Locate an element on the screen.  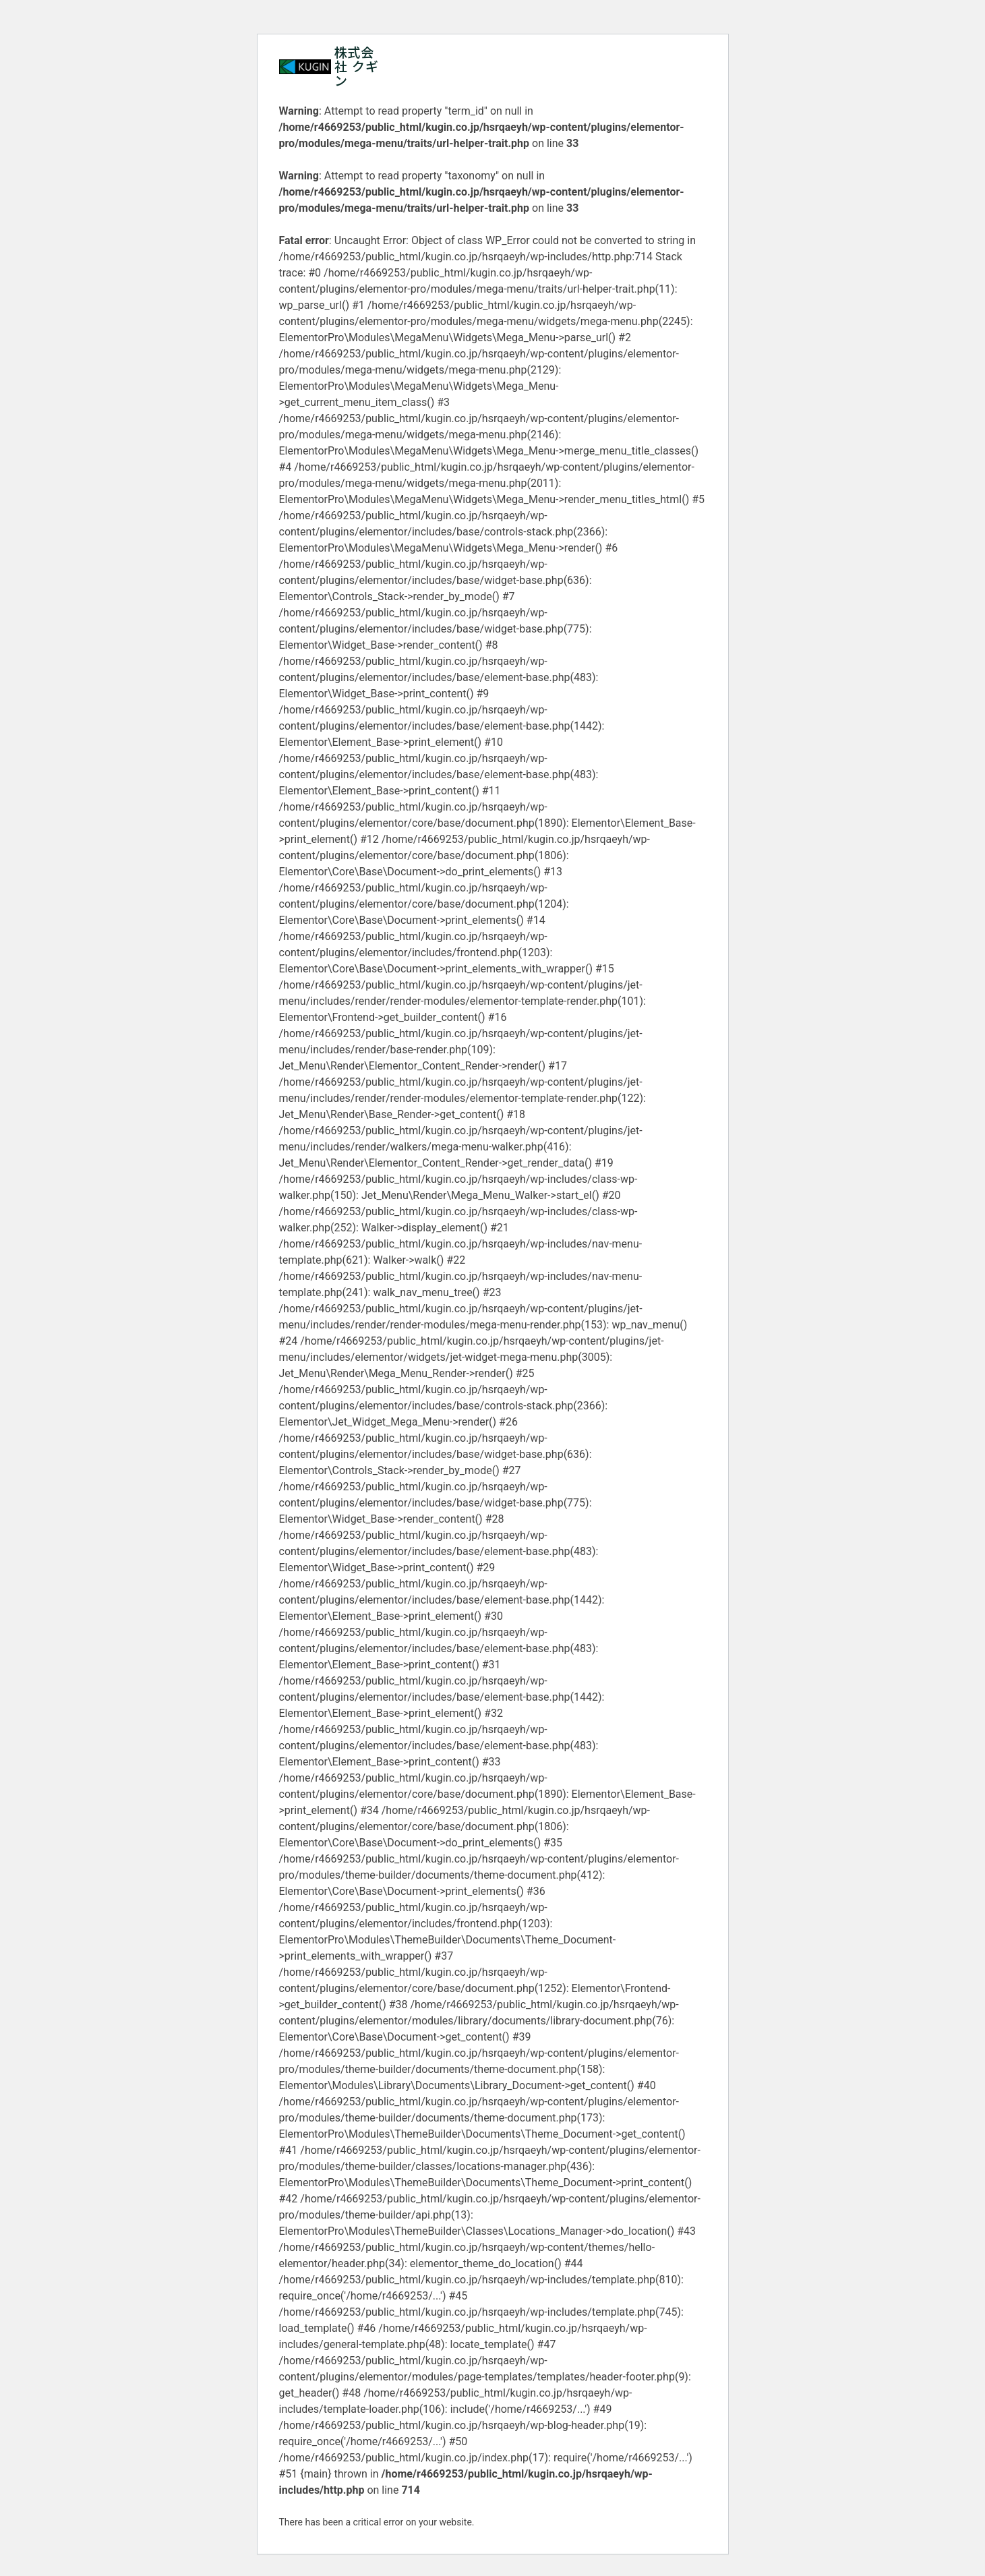
株式会社 クギン is located at coordinates (356, 65).